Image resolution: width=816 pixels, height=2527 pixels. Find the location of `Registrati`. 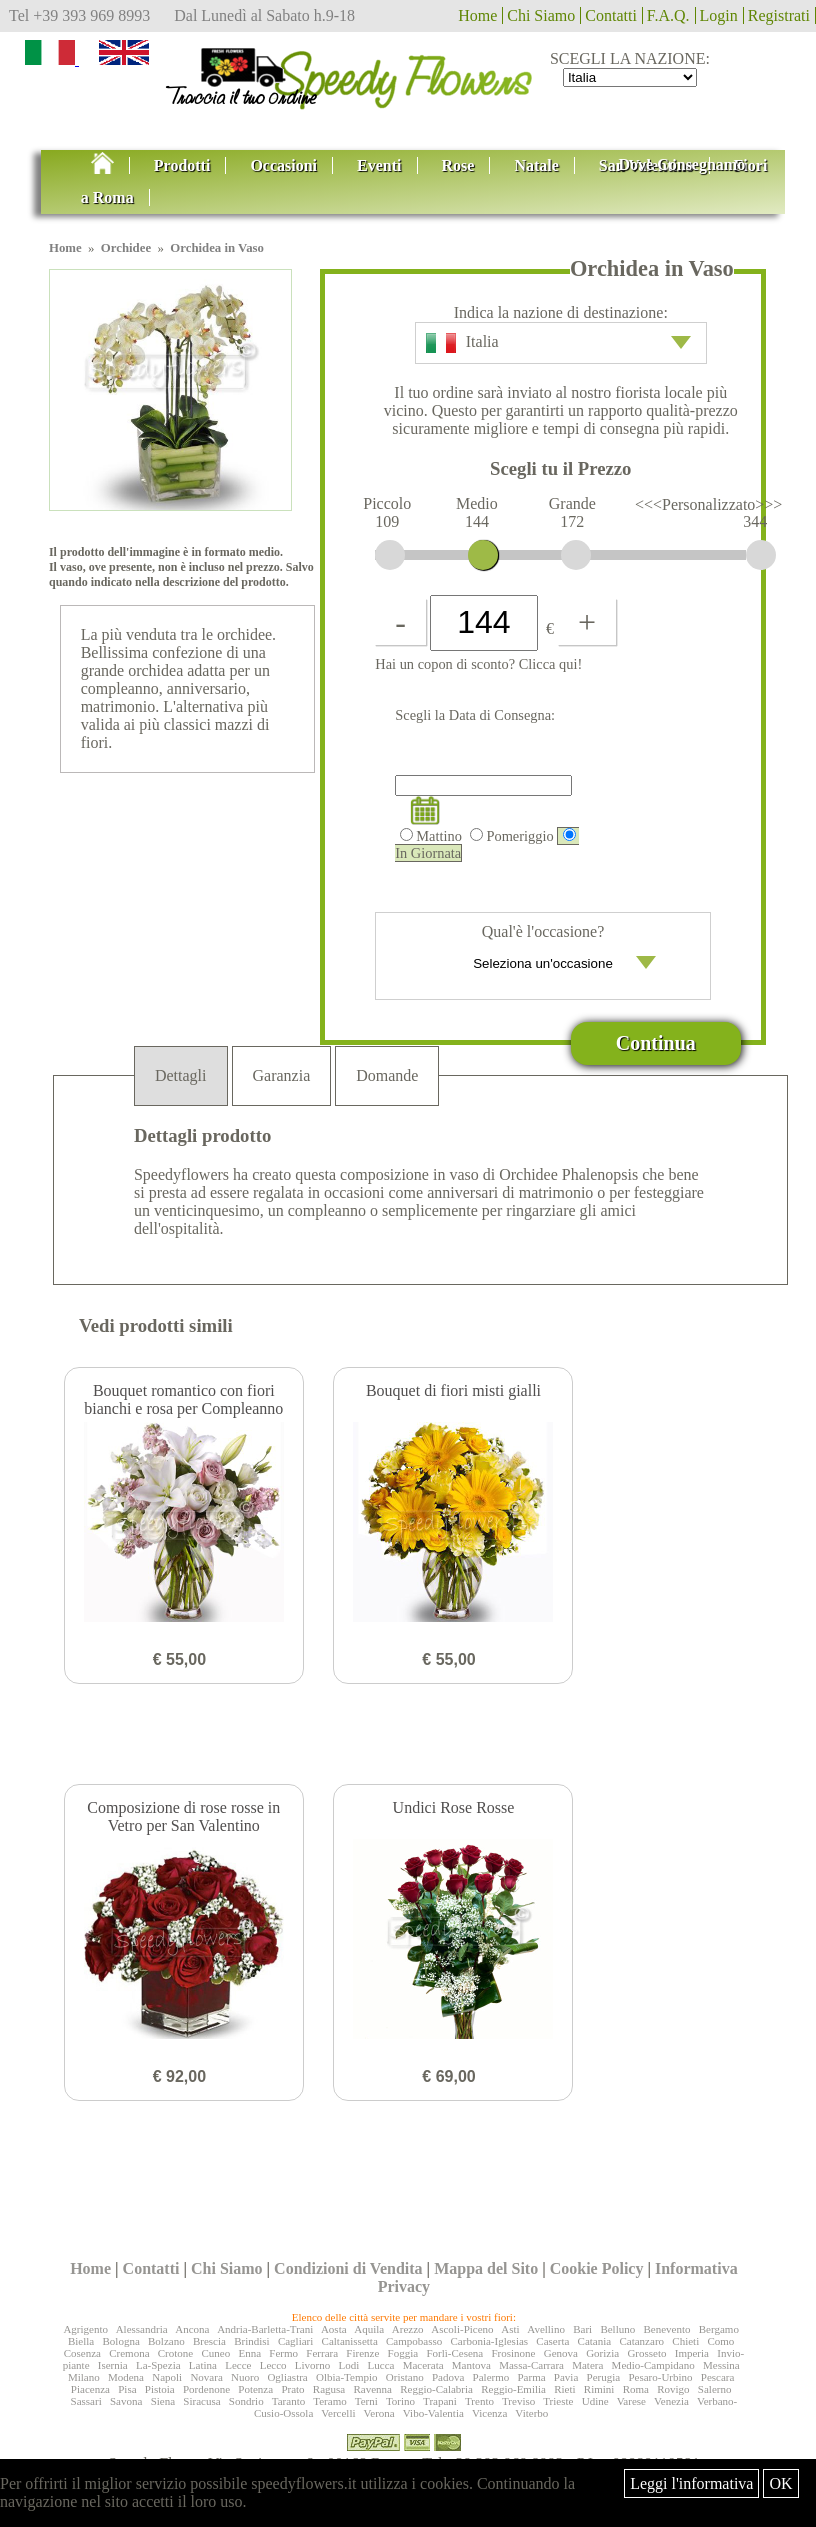

Registrati is located at coordinates (779, 15).